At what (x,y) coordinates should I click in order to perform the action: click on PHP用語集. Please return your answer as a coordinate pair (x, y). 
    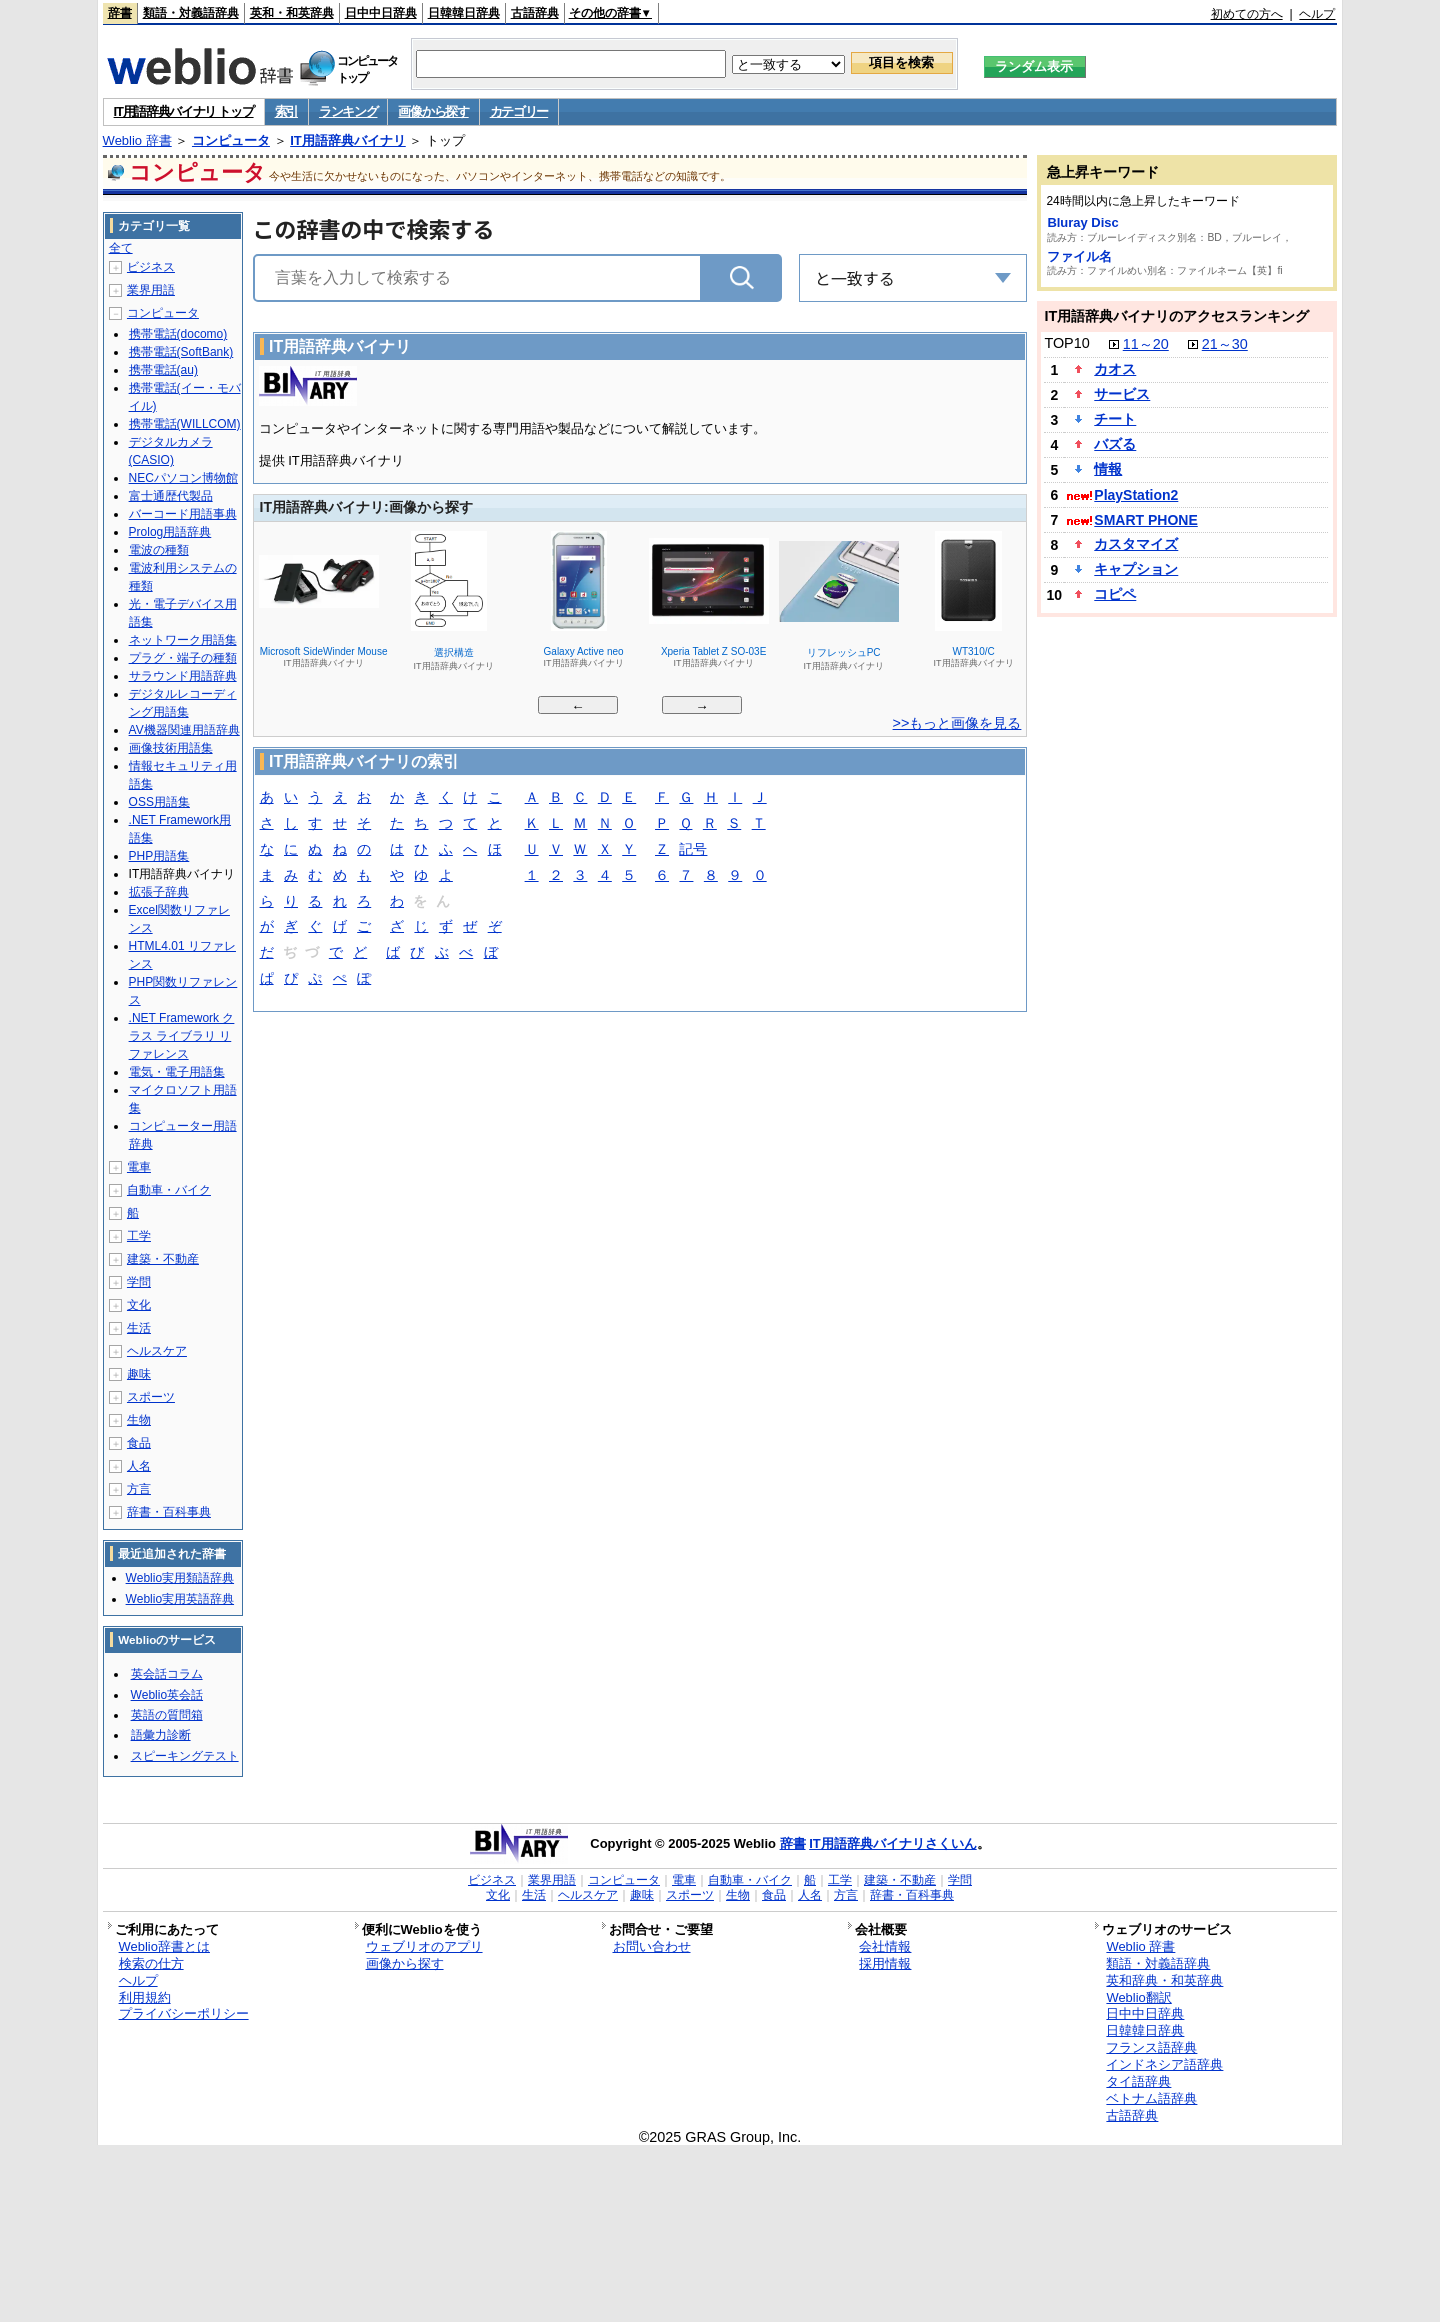
    Looking at the image, I should click on (159, 856).